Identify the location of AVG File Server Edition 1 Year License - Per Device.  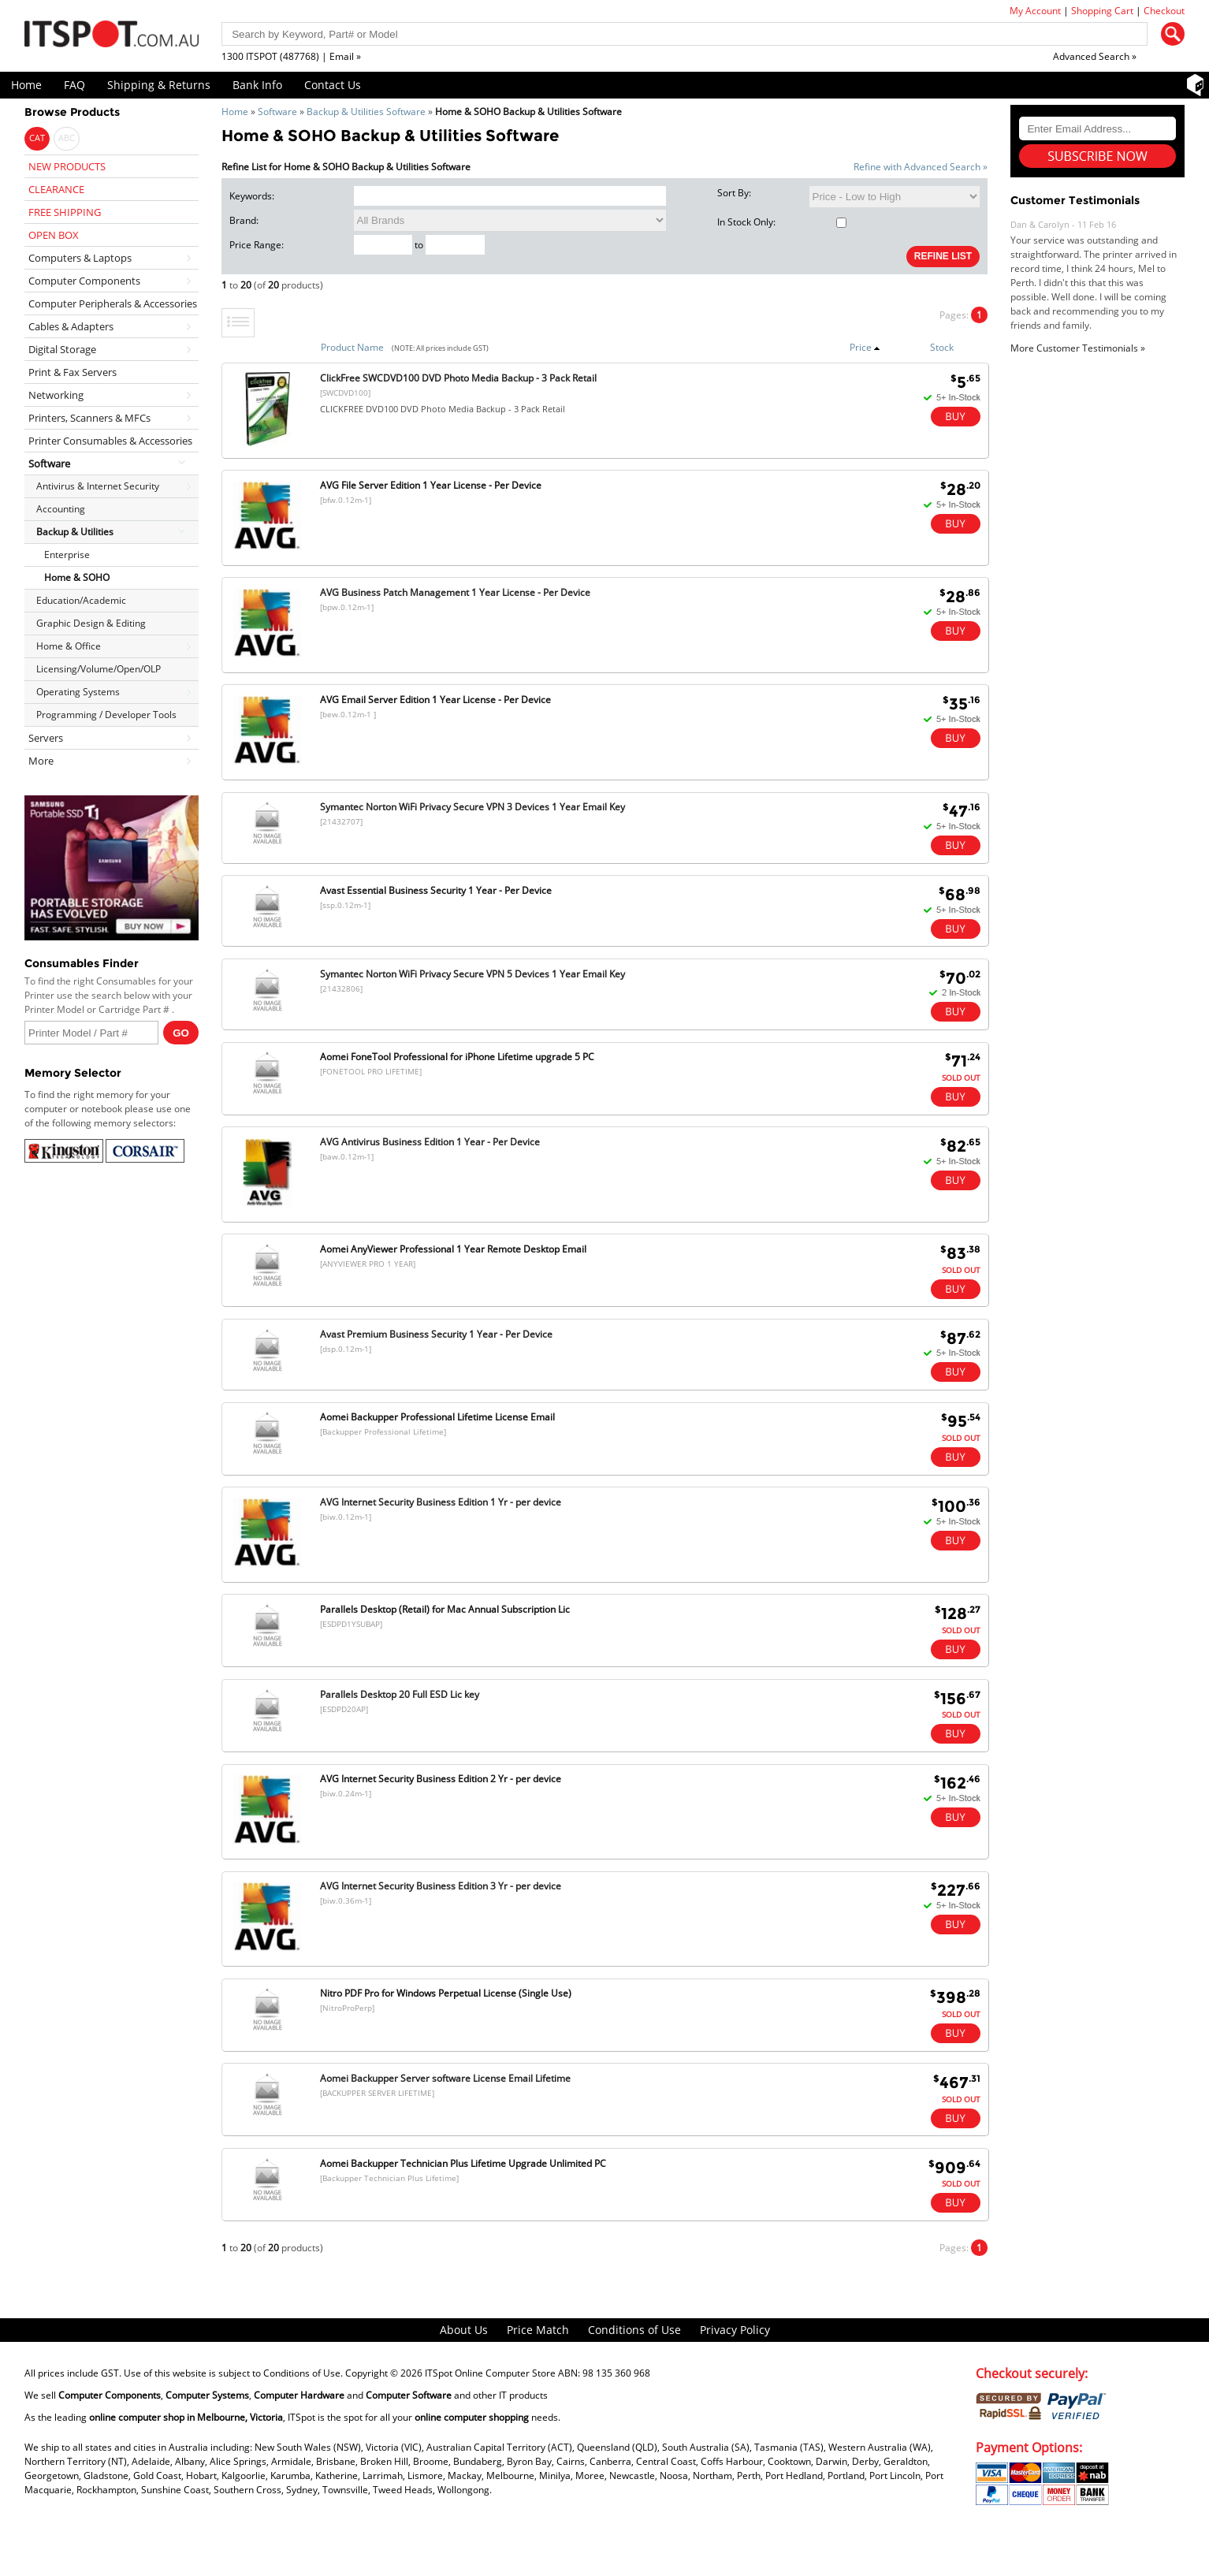
(430, 485).